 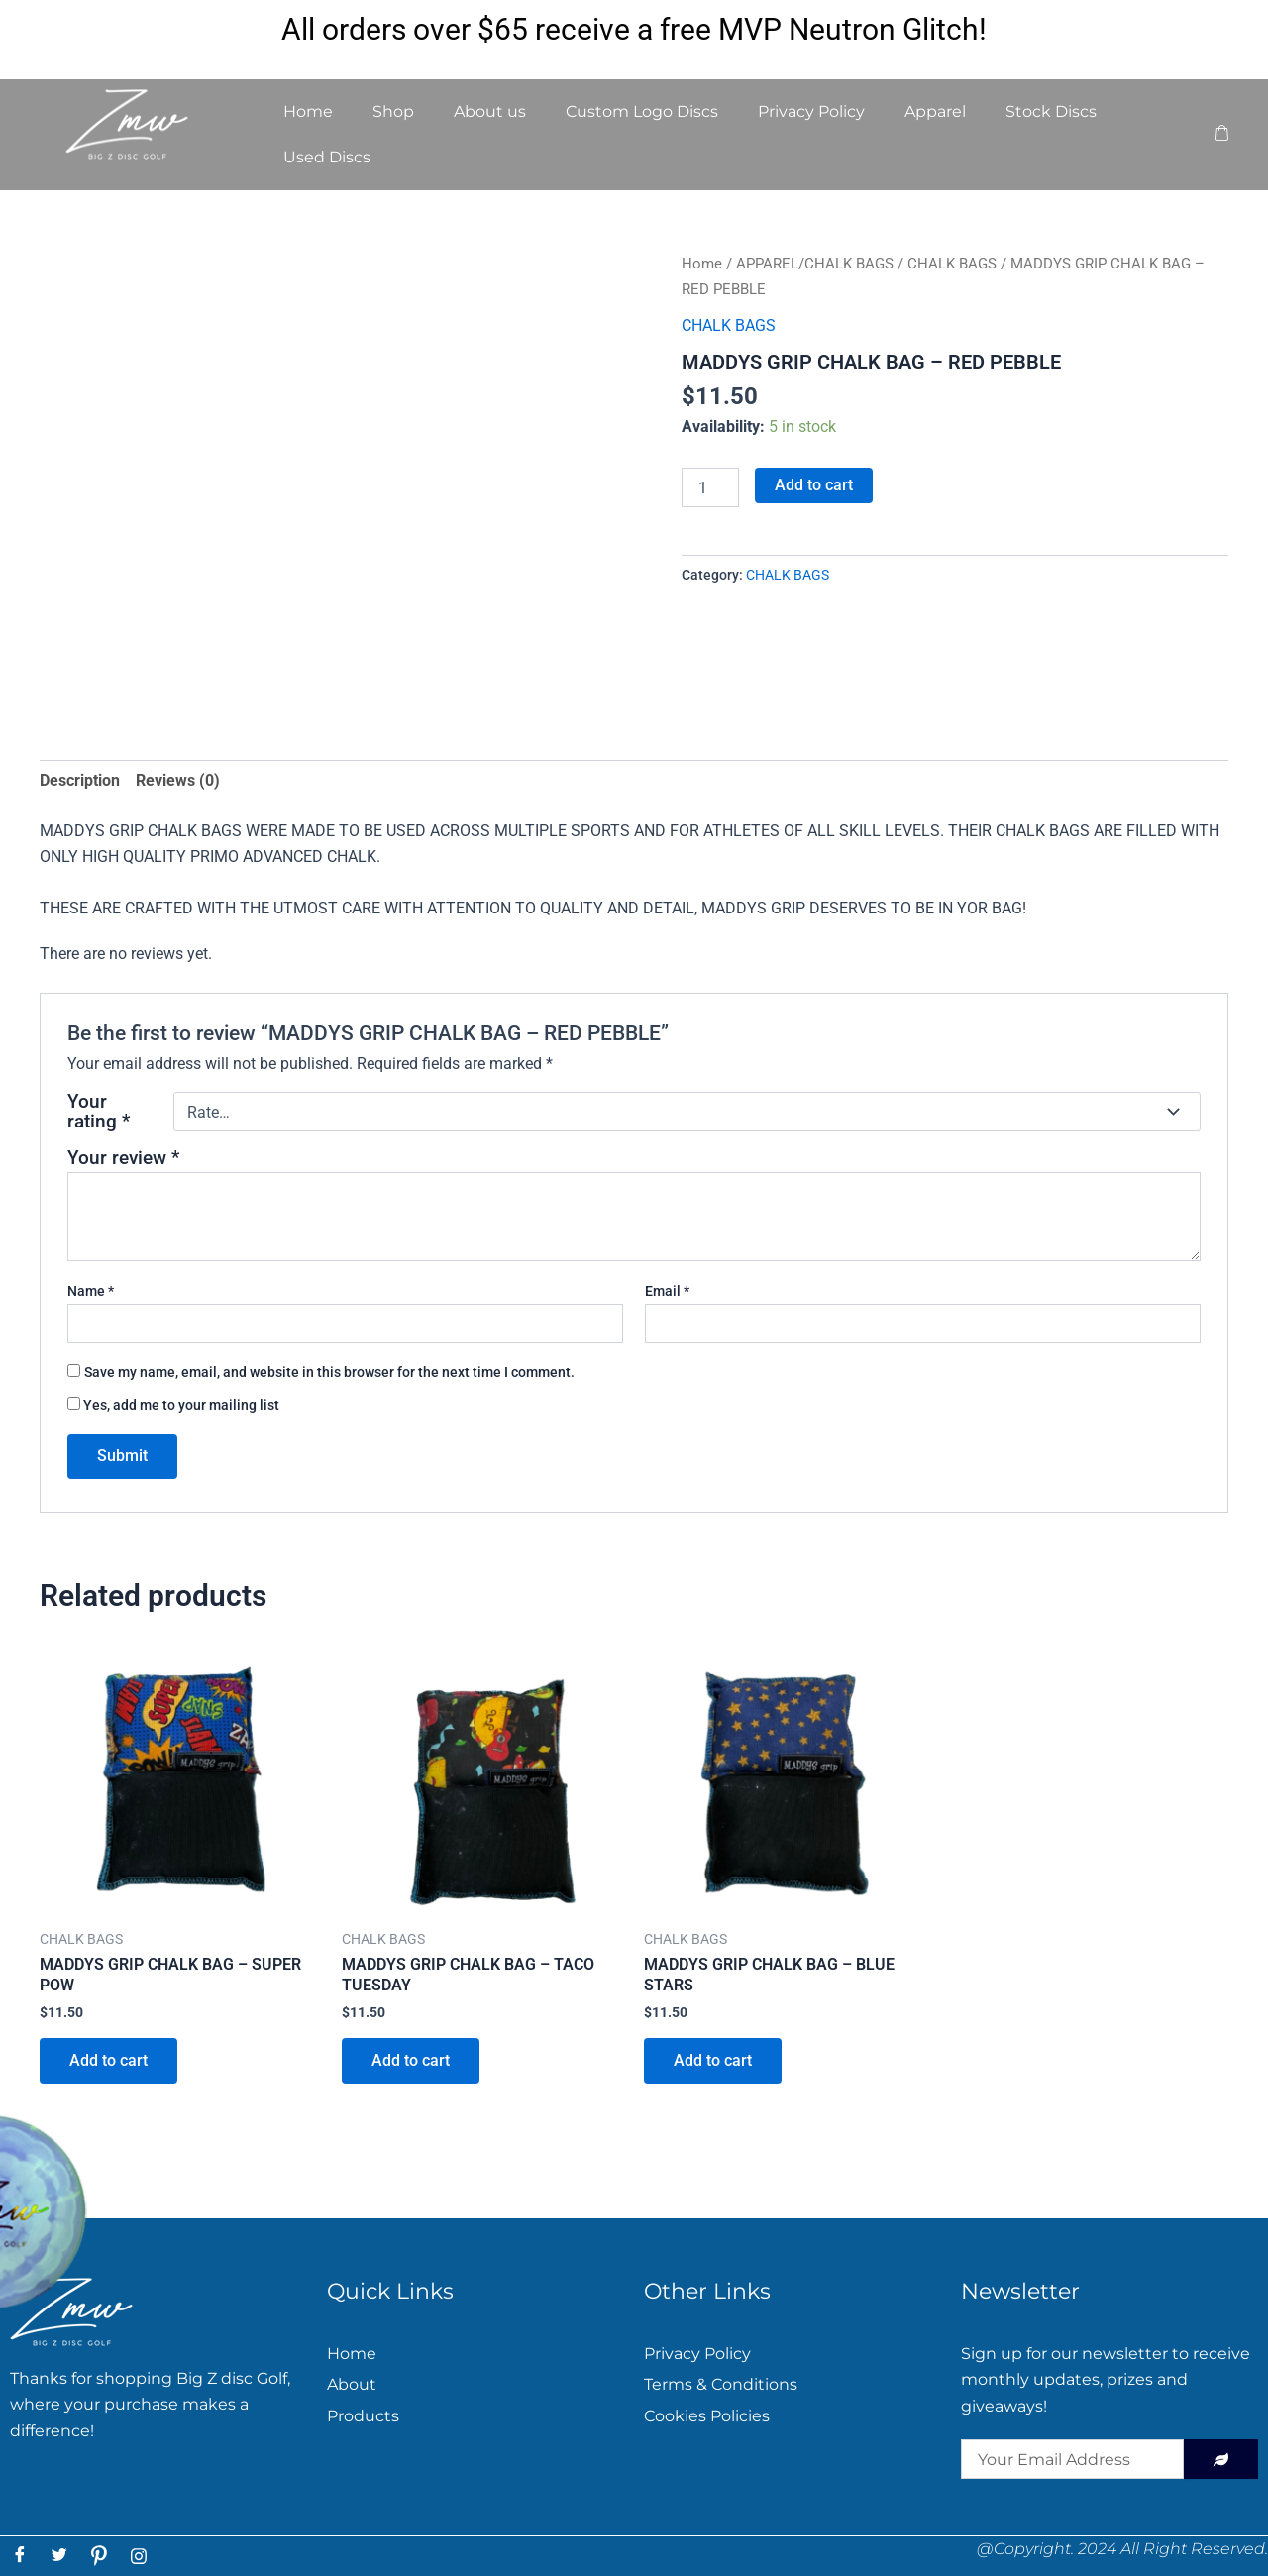 What do you see at coordinates (1051, 111) in the screenshot?
I see `Stock Discs` at bounding box center [1051, 111].